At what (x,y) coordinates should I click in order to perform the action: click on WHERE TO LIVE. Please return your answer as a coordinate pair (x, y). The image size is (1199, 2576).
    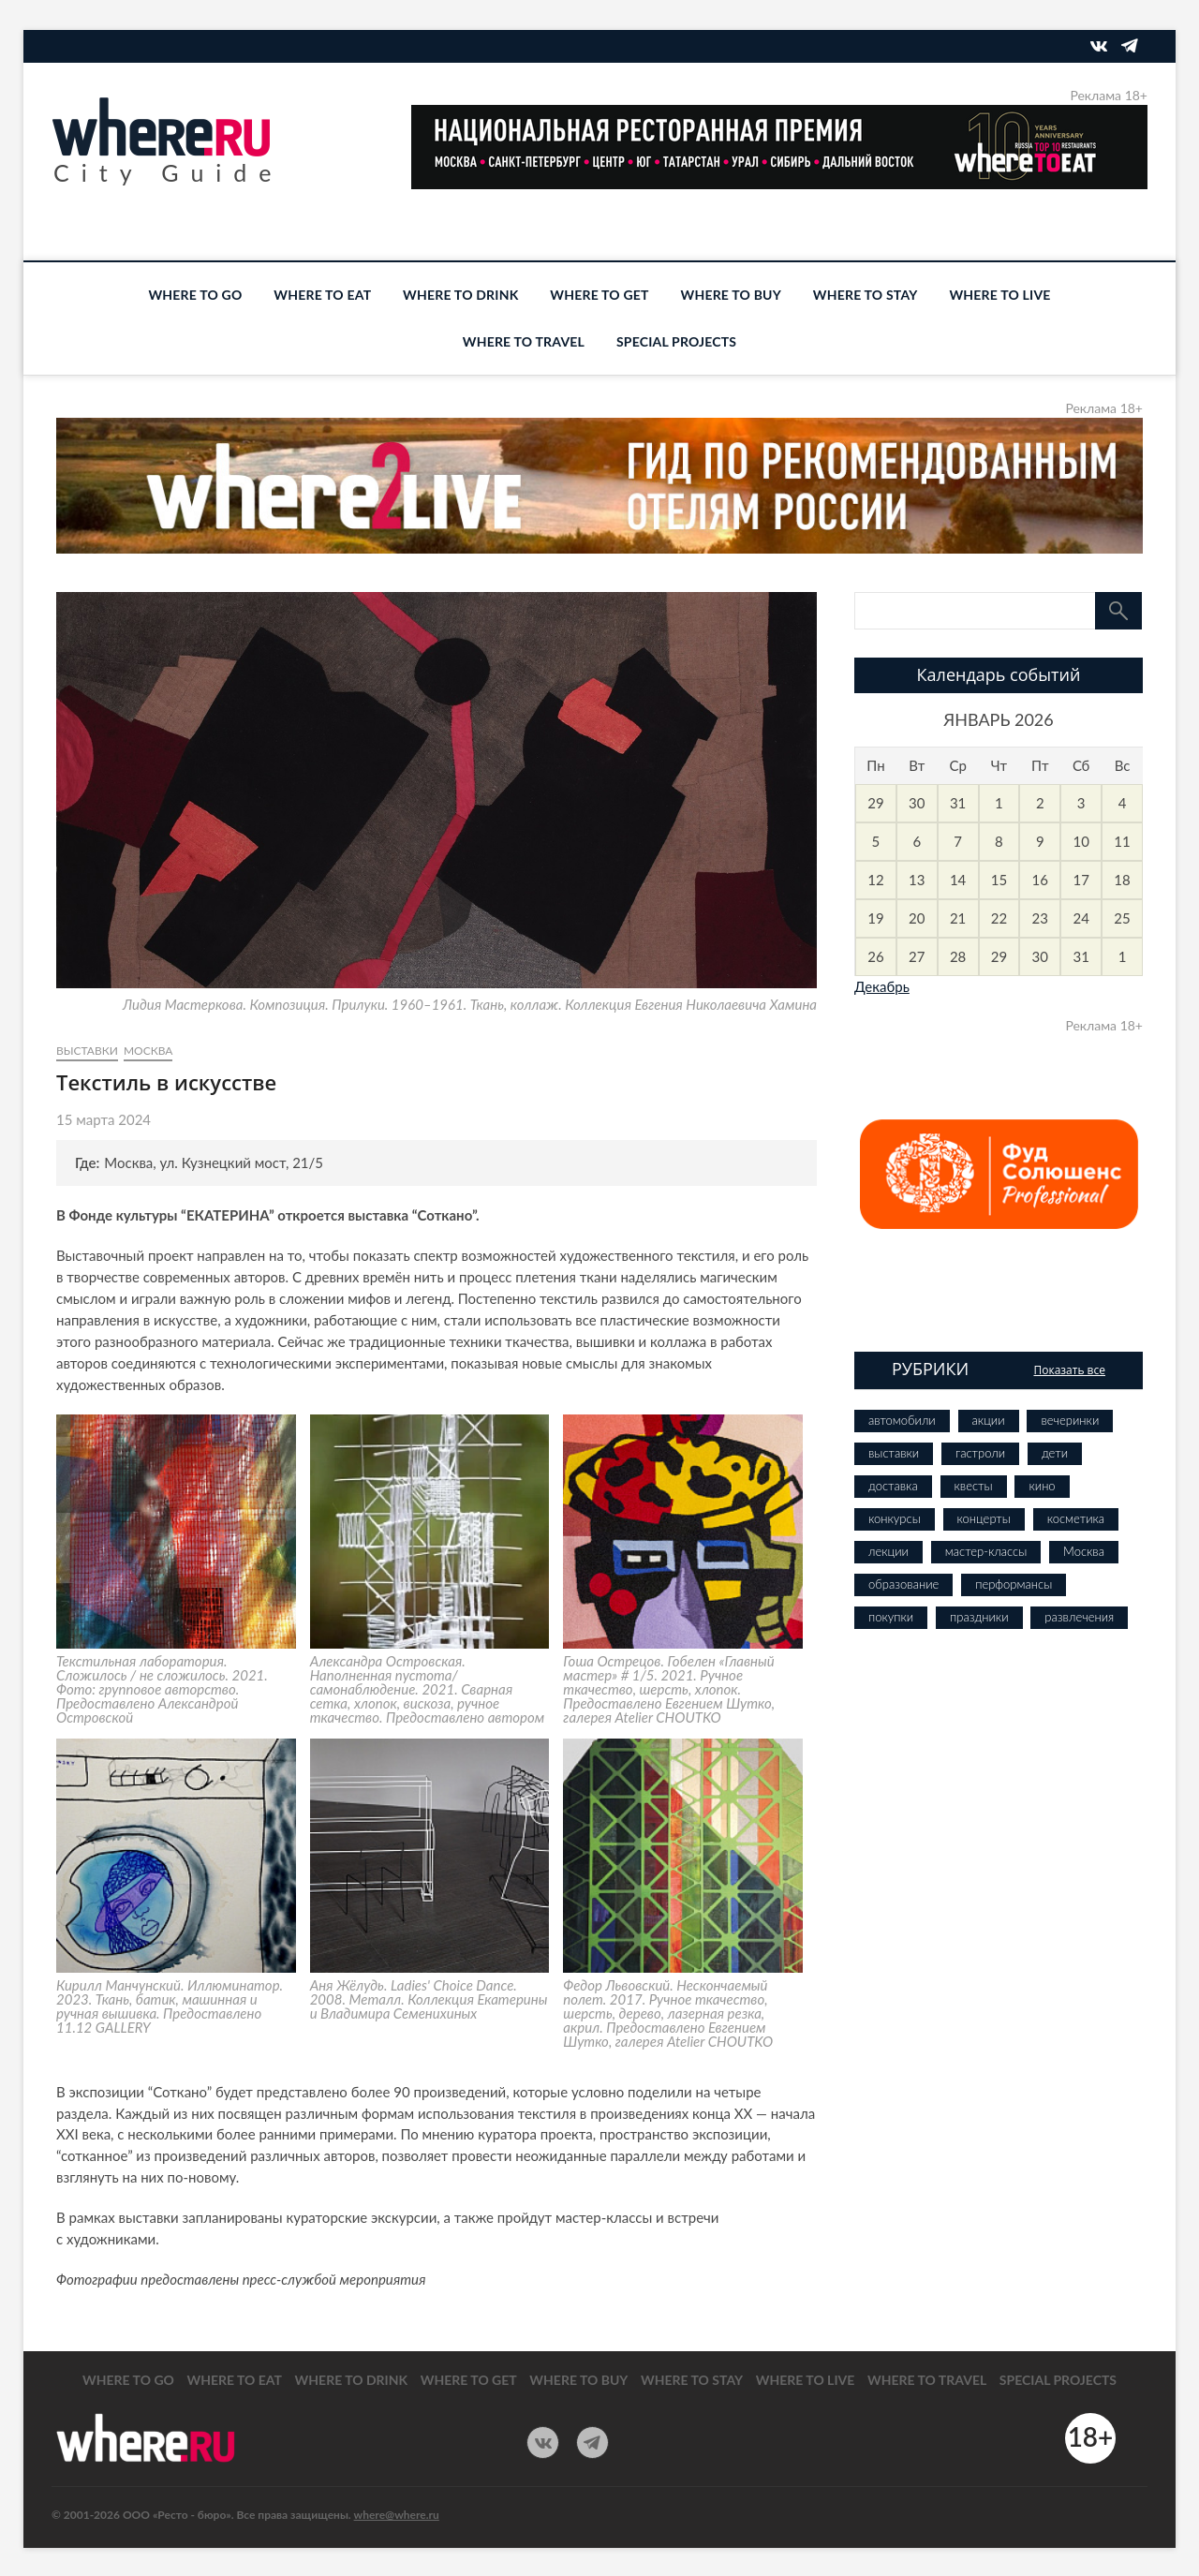
    Looking at the image, I should click on (999, 295).